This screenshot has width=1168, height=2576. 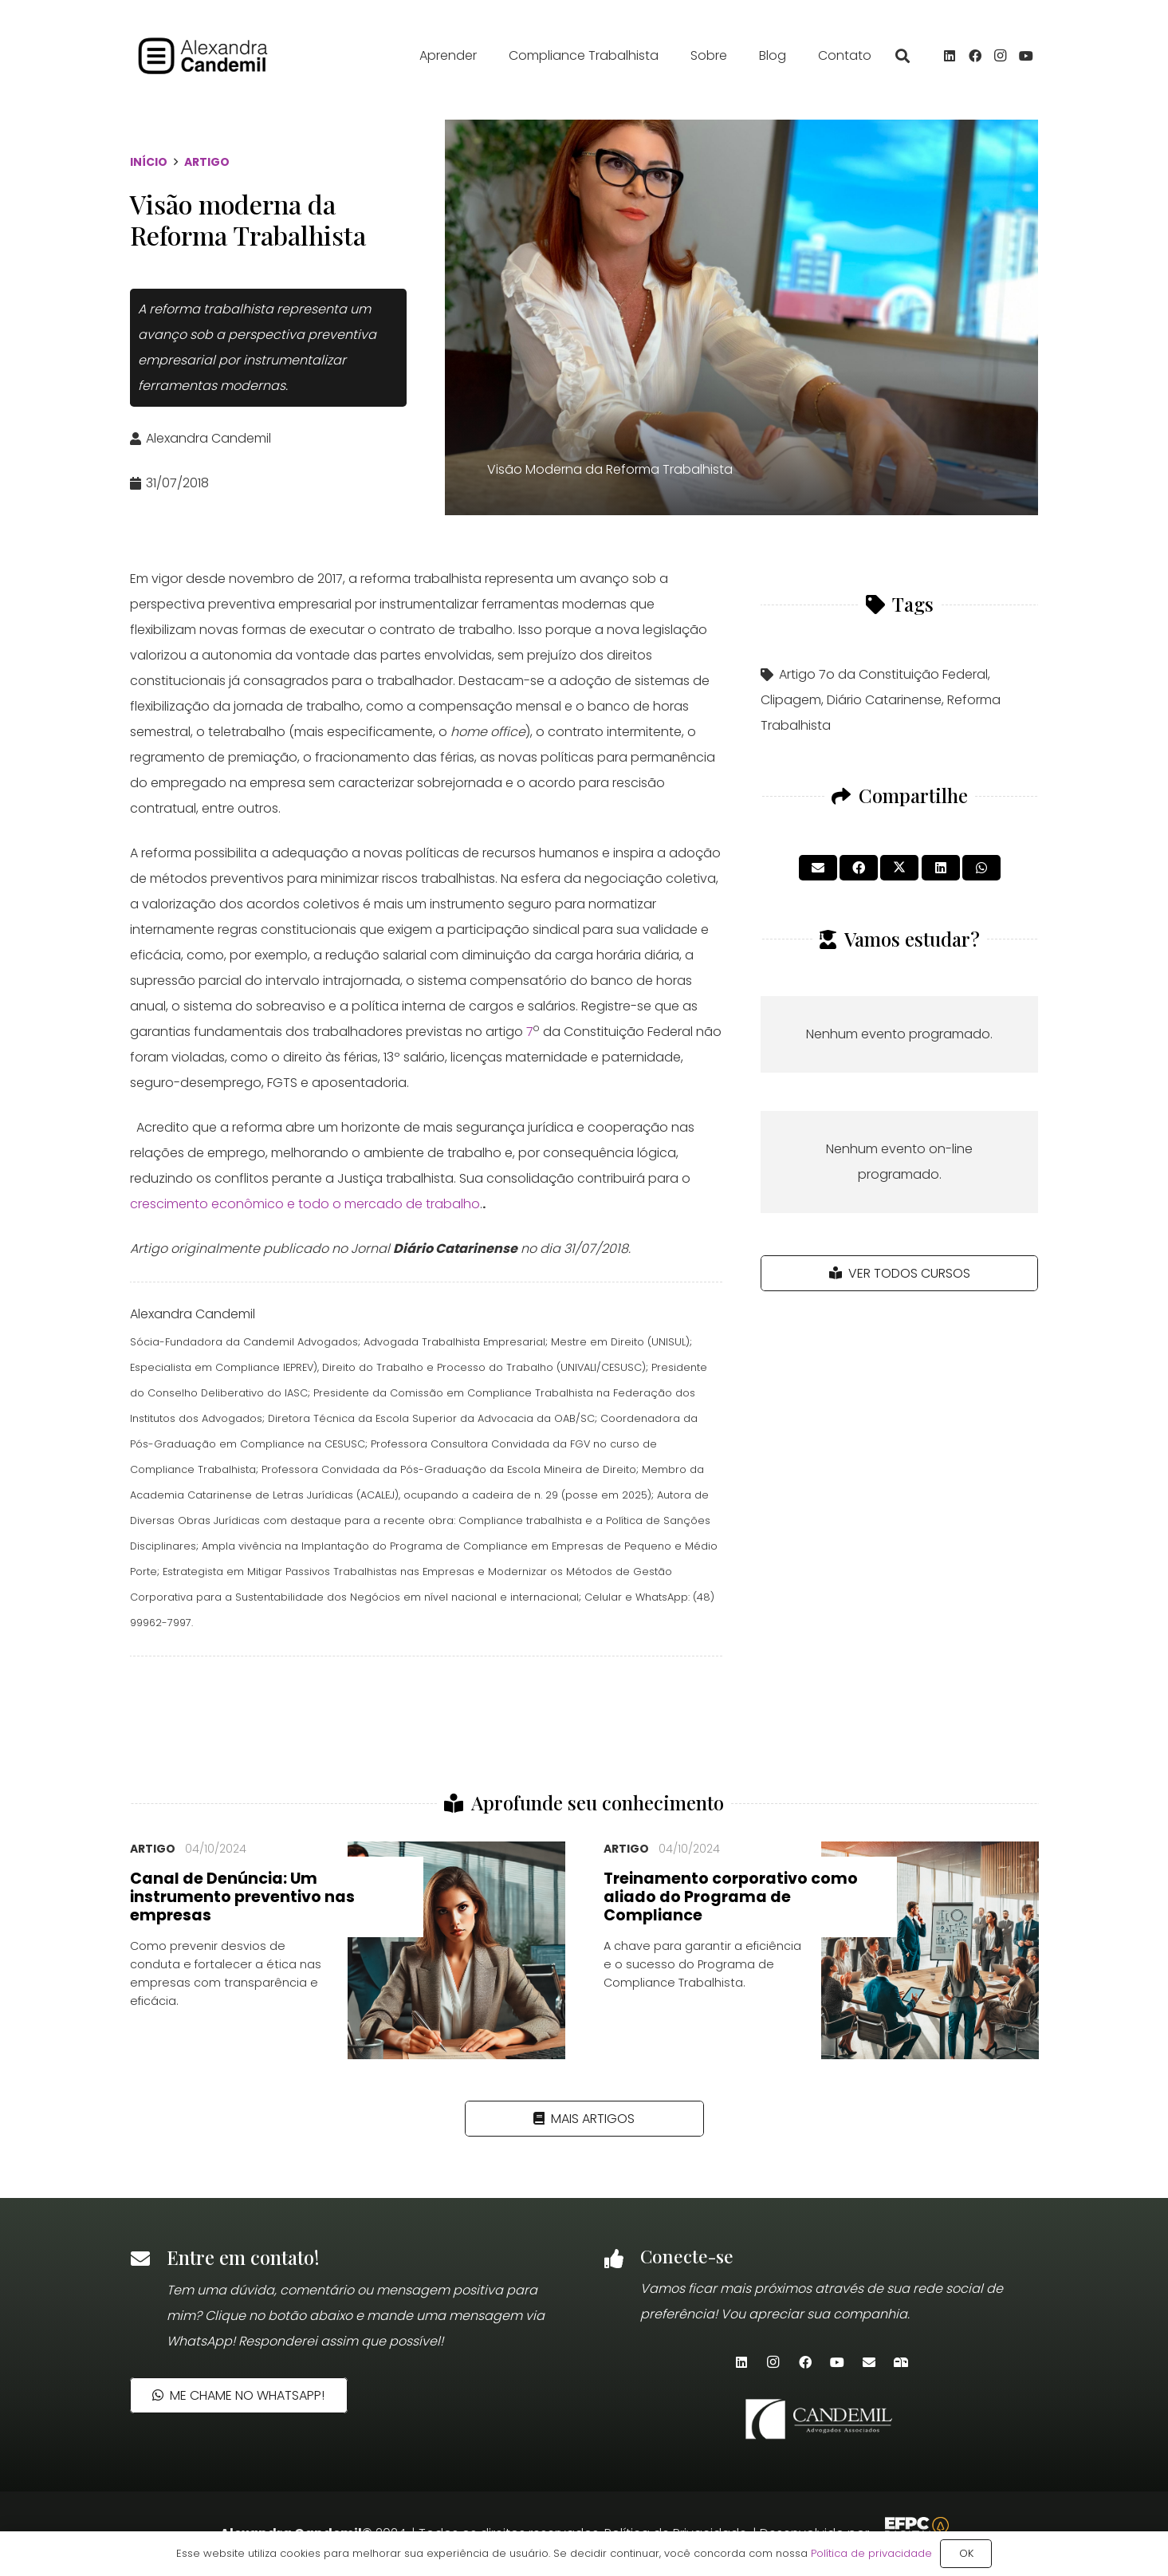 I want to click on [LinkedIn], so click(x=949, y=60).